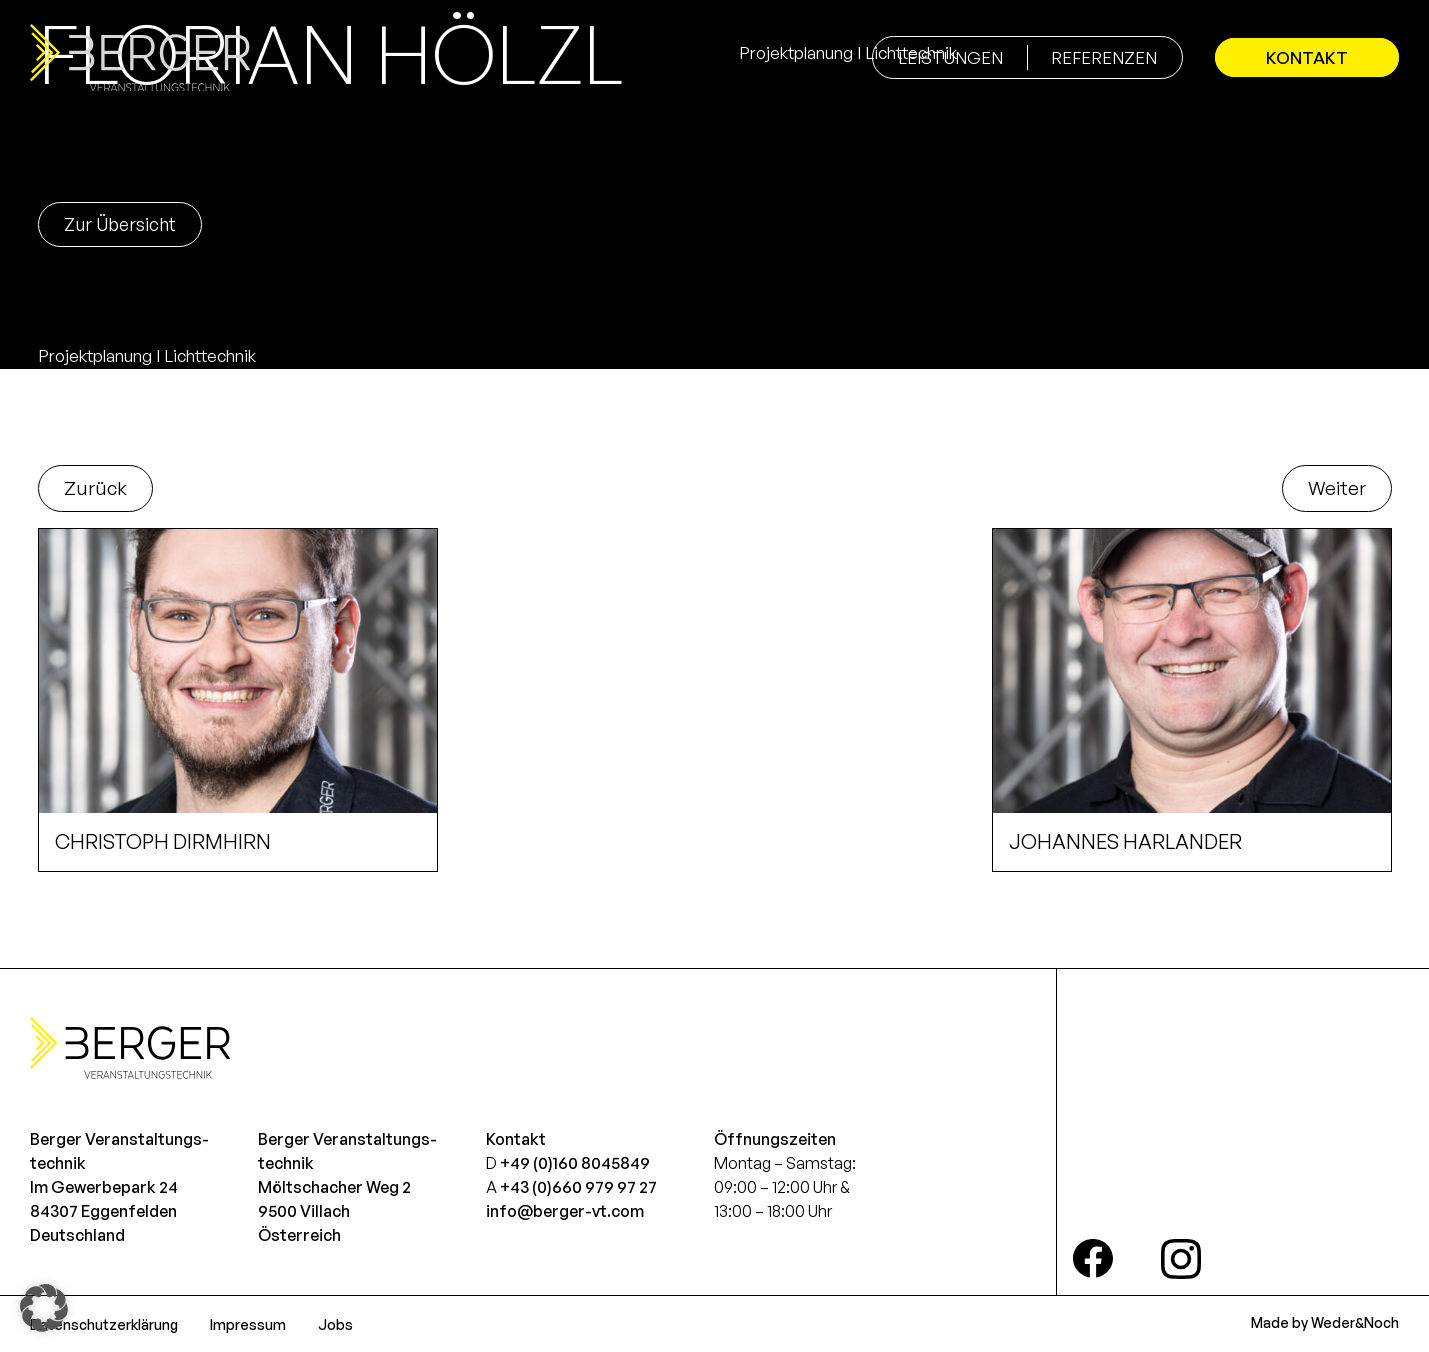  Describe the element at coordinates (335, 1324) in the screenshot. I see `Jobs` at that location.